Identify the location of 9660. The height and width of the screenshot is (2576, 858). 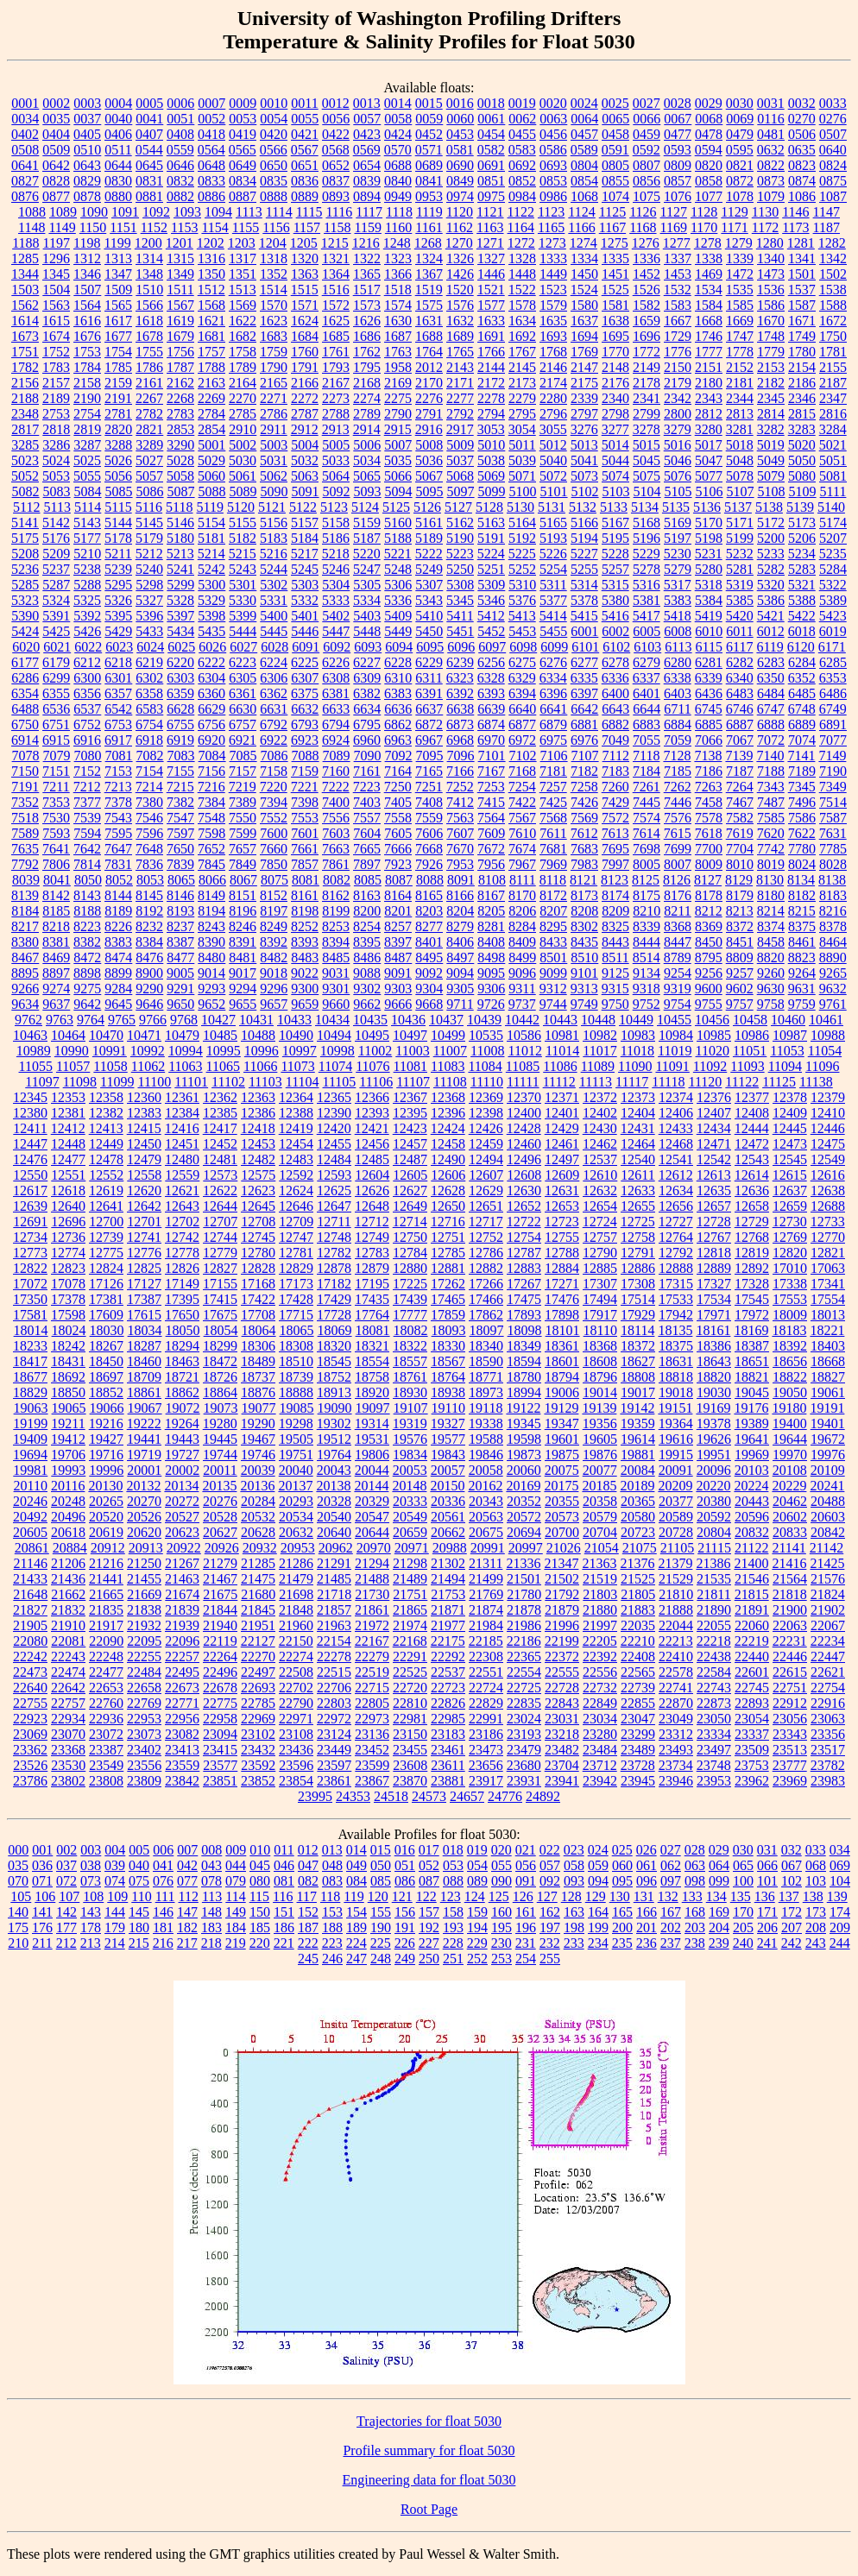
(336, 1004).